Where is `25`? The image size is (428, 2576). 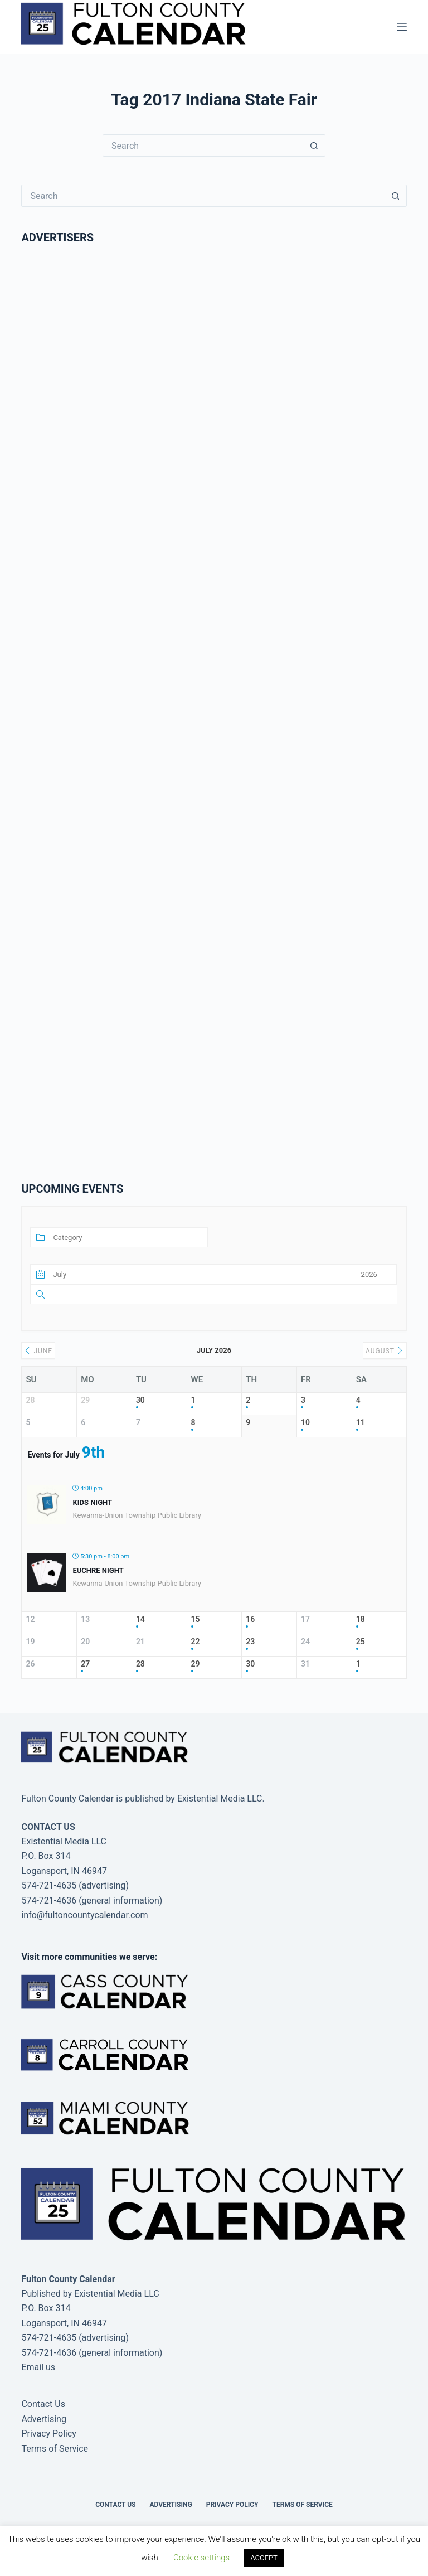 25 is located at coordinates (360, 1641).